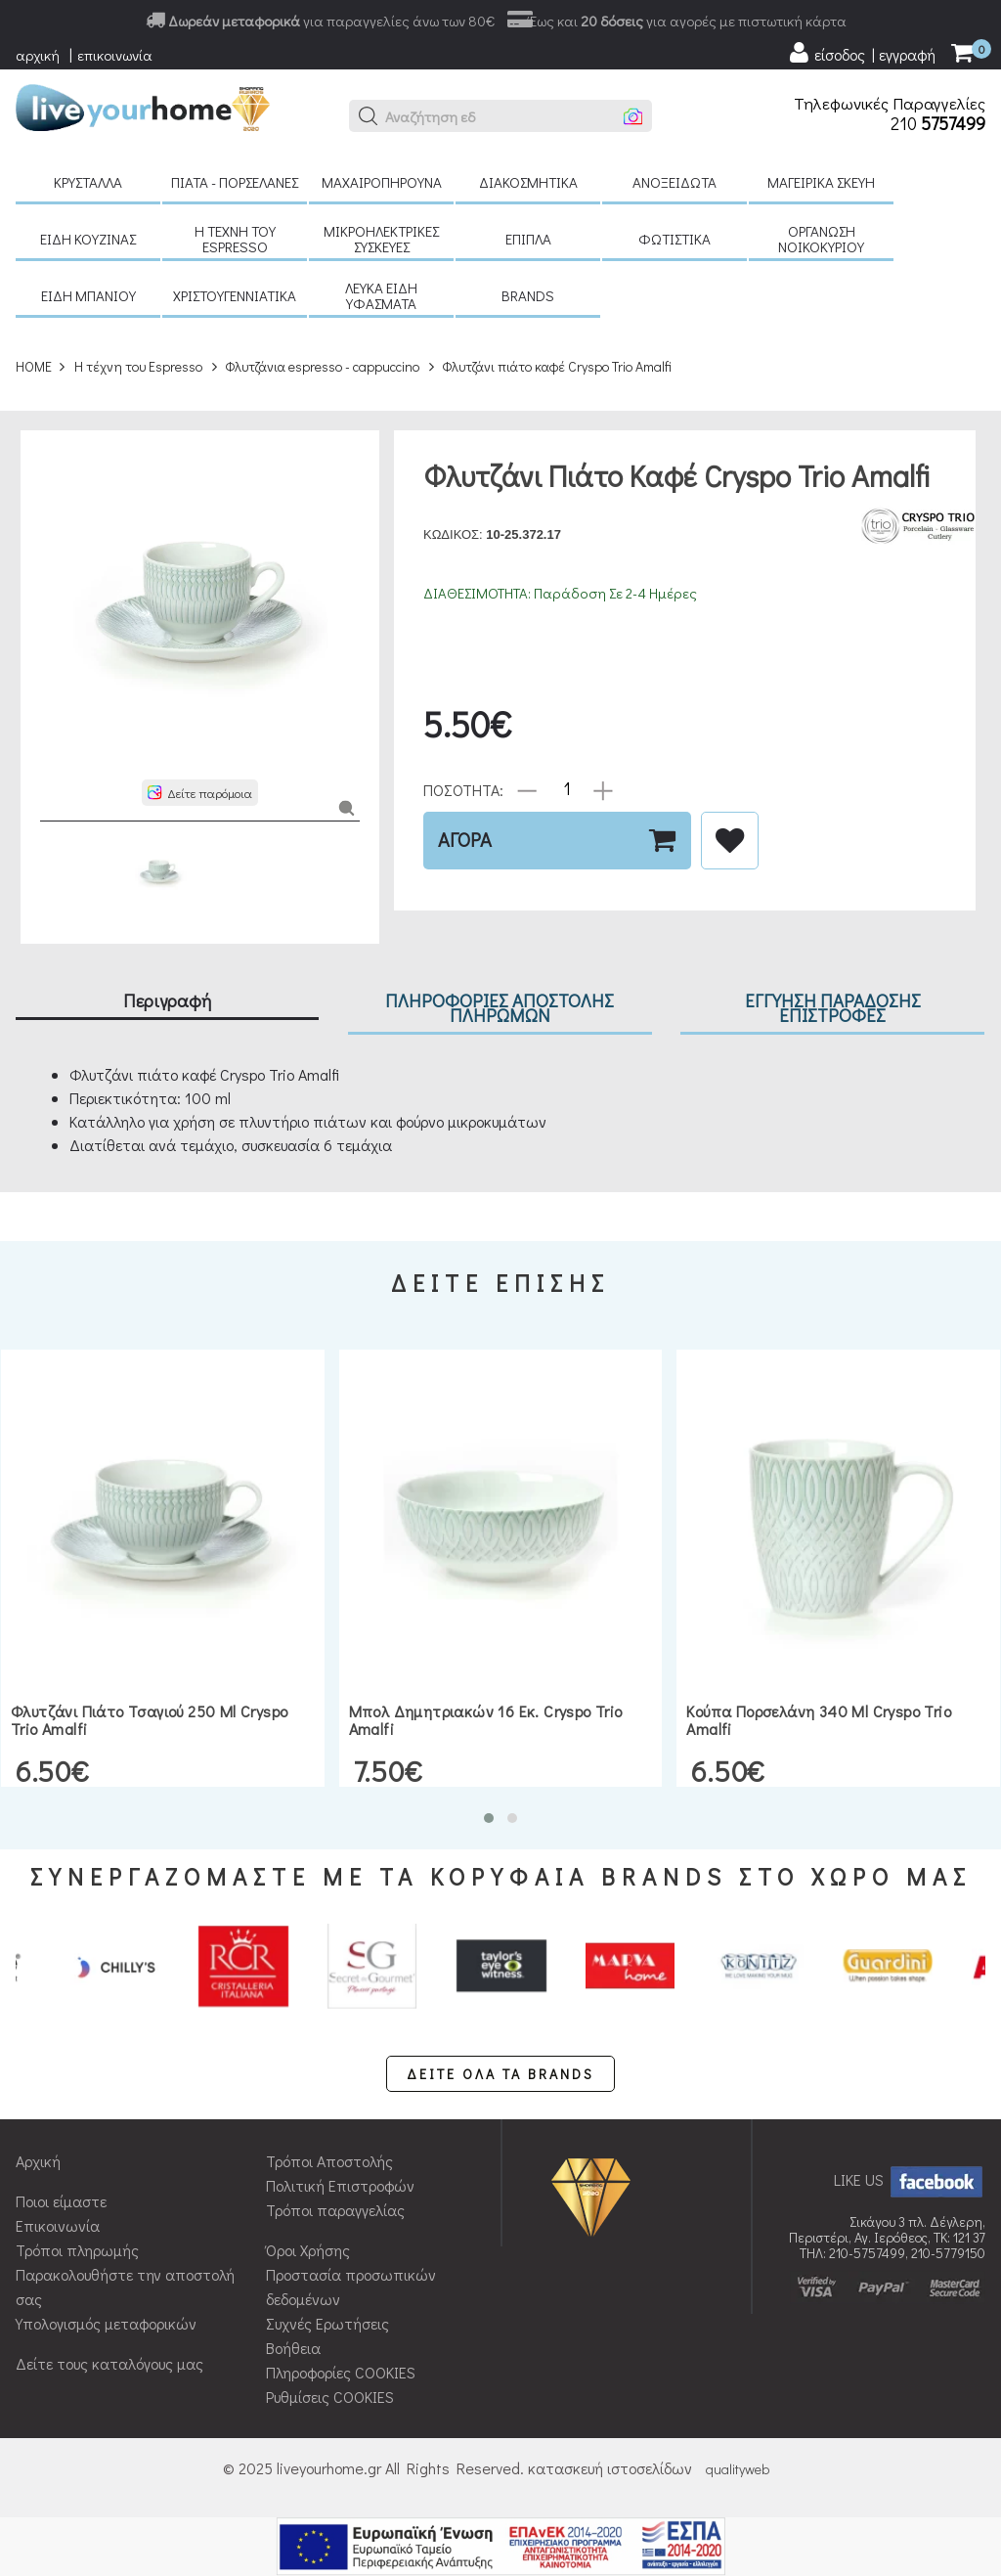  Describe the element at coordinates (861, 53) in the screenshot. I see `[user login register]` at that location.